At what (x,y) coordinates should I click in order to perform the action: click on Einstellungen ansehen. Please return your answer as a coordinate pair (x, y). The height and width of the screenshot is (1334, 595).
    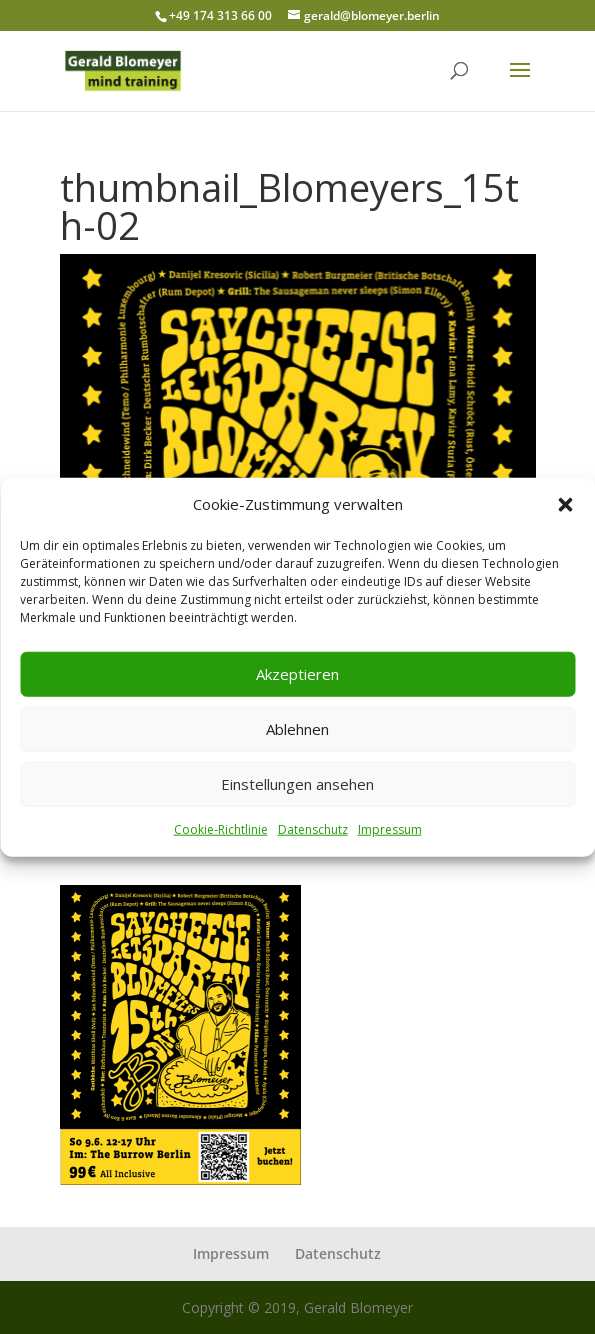
    Looking at the image, I should click on (297, 784).